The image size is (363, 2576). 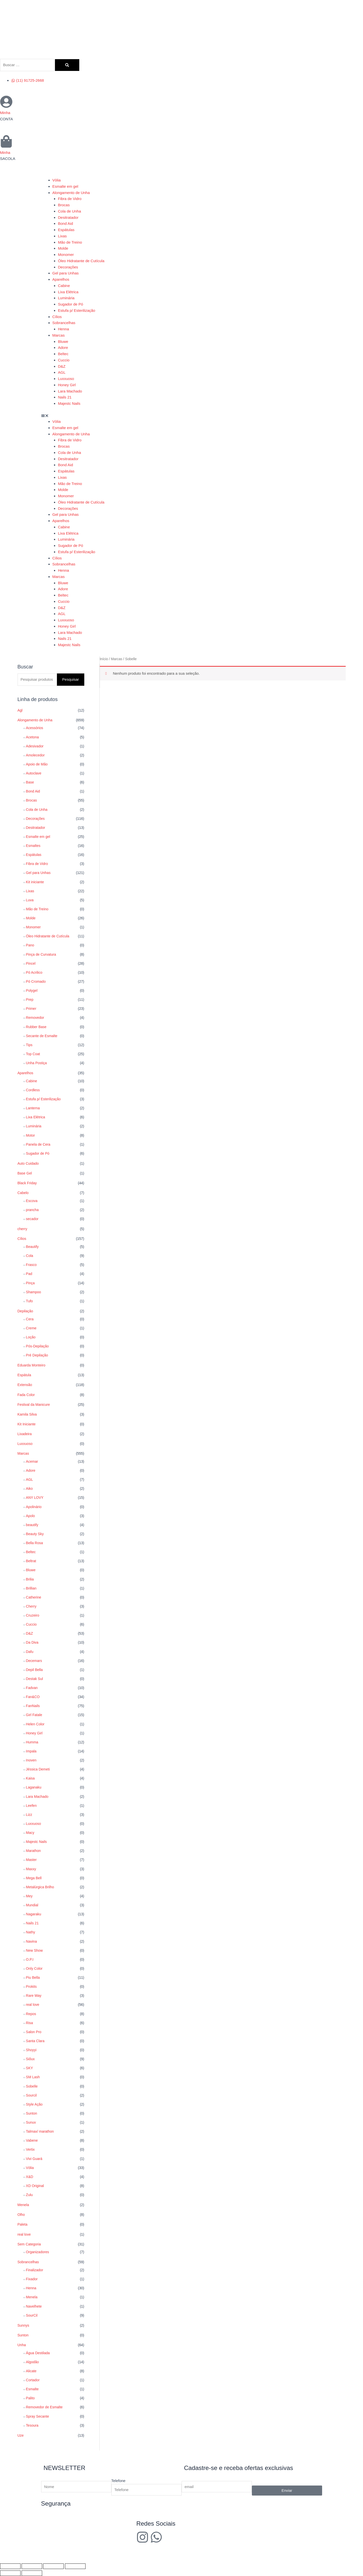 What do you see at coordinates (30, 1135) in the screenshot?
I see `Motor` at bounding box center [30, 1135].